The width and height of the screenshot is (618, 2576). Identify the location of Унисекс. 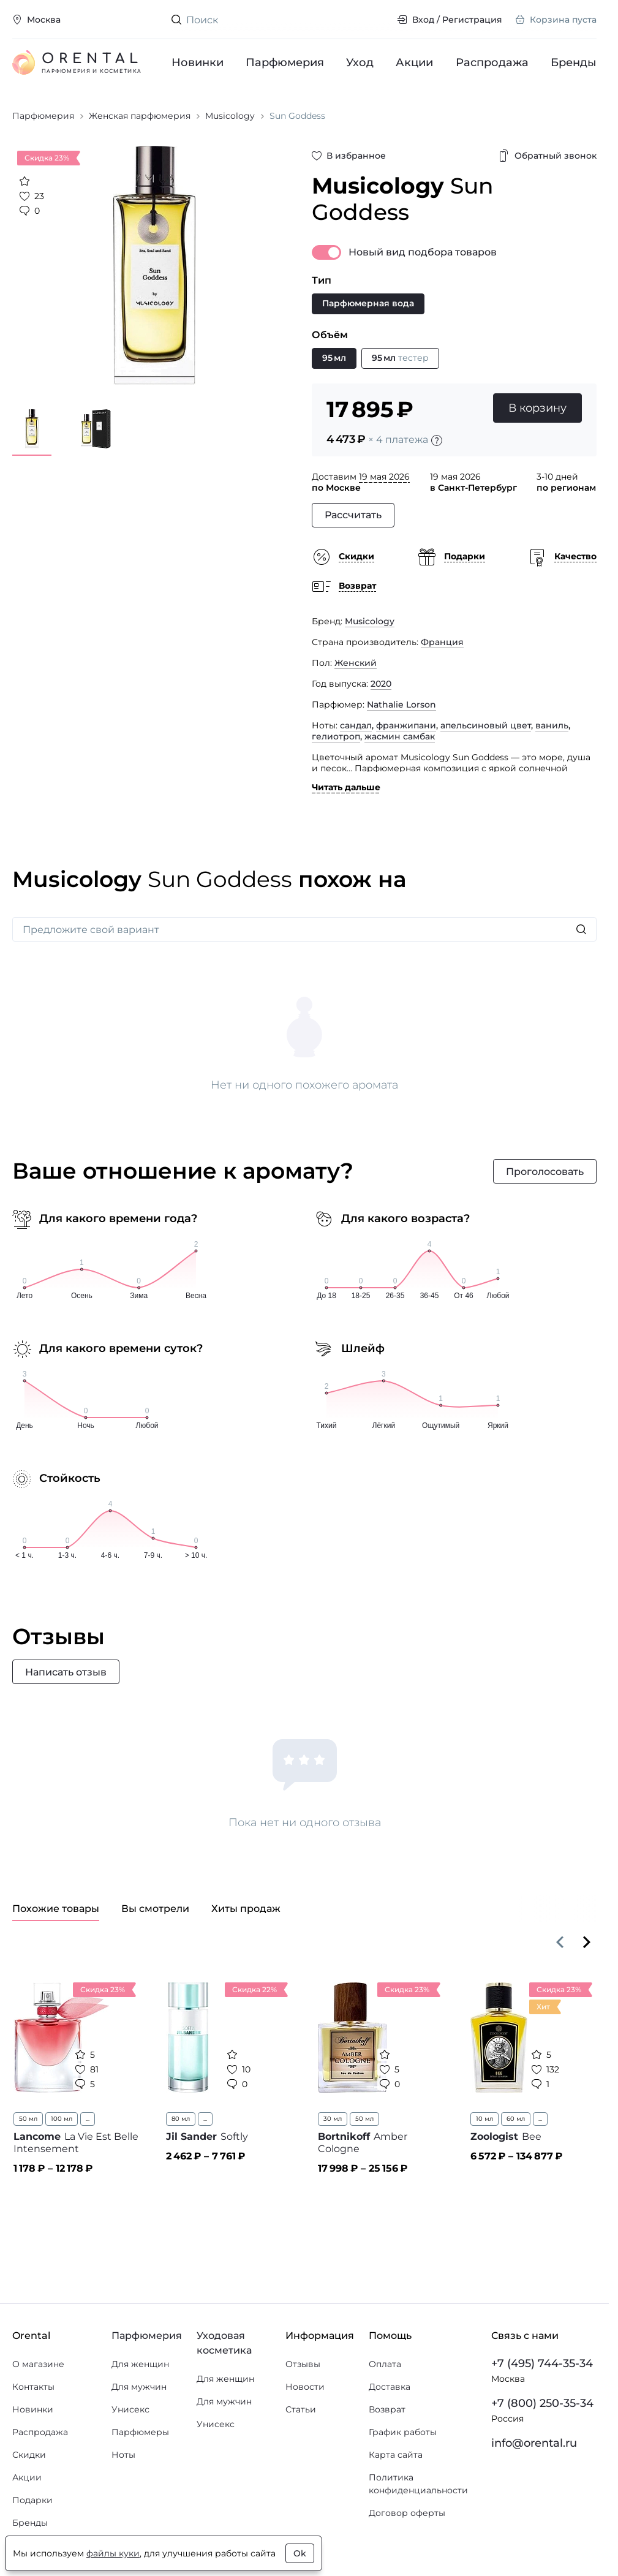
(130, 2409).